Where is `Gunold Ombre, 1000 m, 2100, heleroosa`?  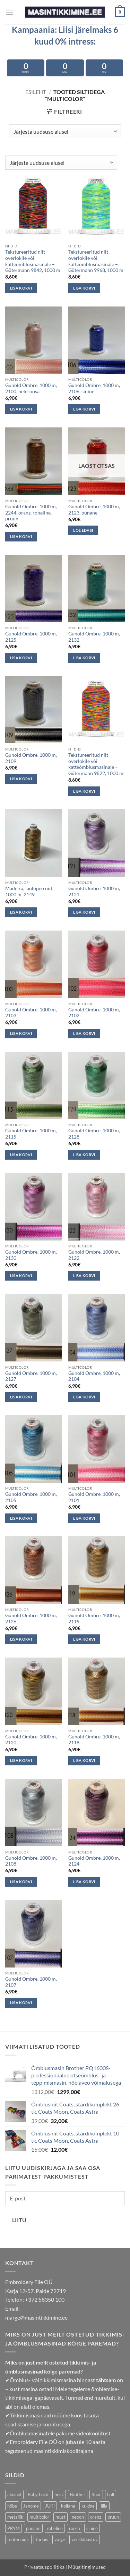 Gunold Ombre, 1000 m, 2100, heleroosa is located at coordinates (31, 388).